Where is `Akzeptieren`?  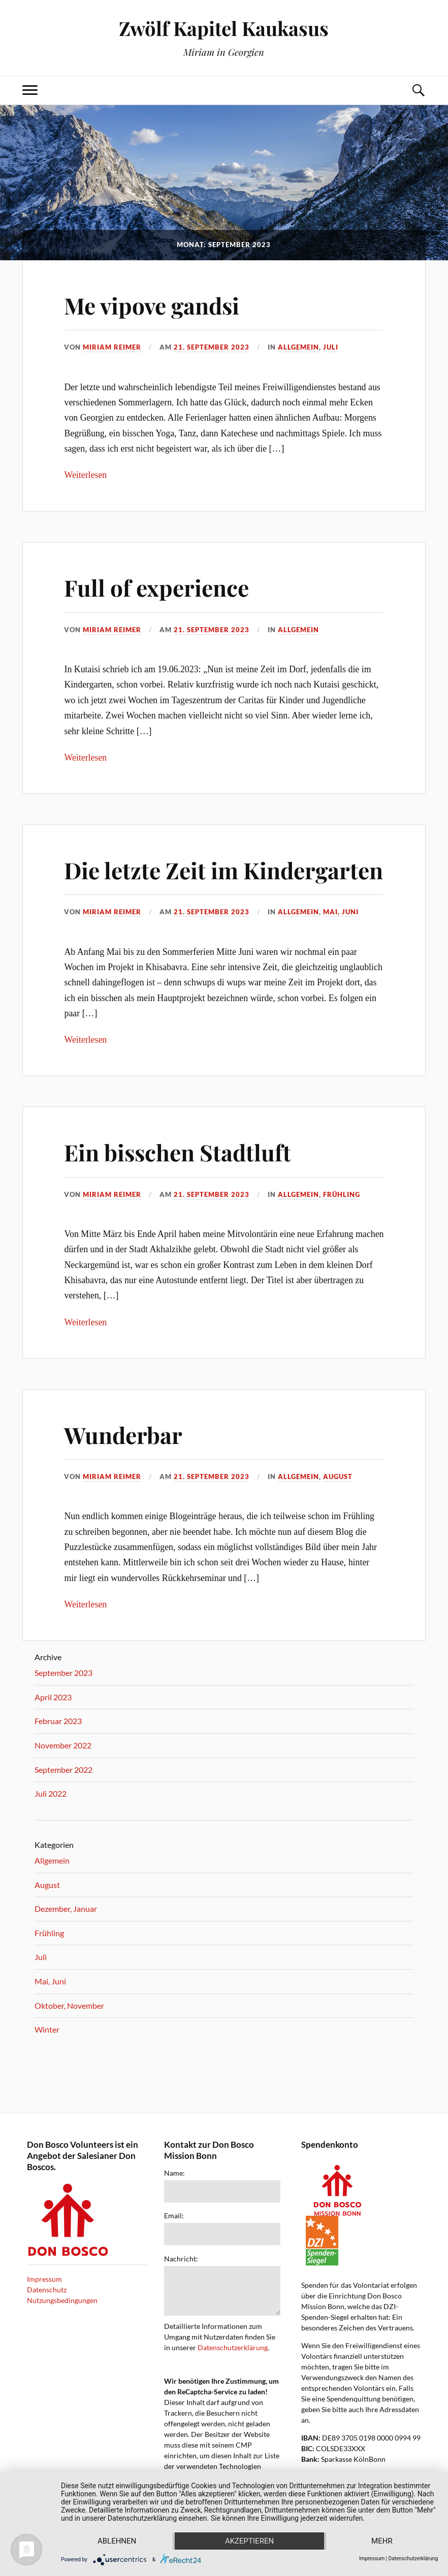
Akzeptieren is located at coordinates (249, 2541).